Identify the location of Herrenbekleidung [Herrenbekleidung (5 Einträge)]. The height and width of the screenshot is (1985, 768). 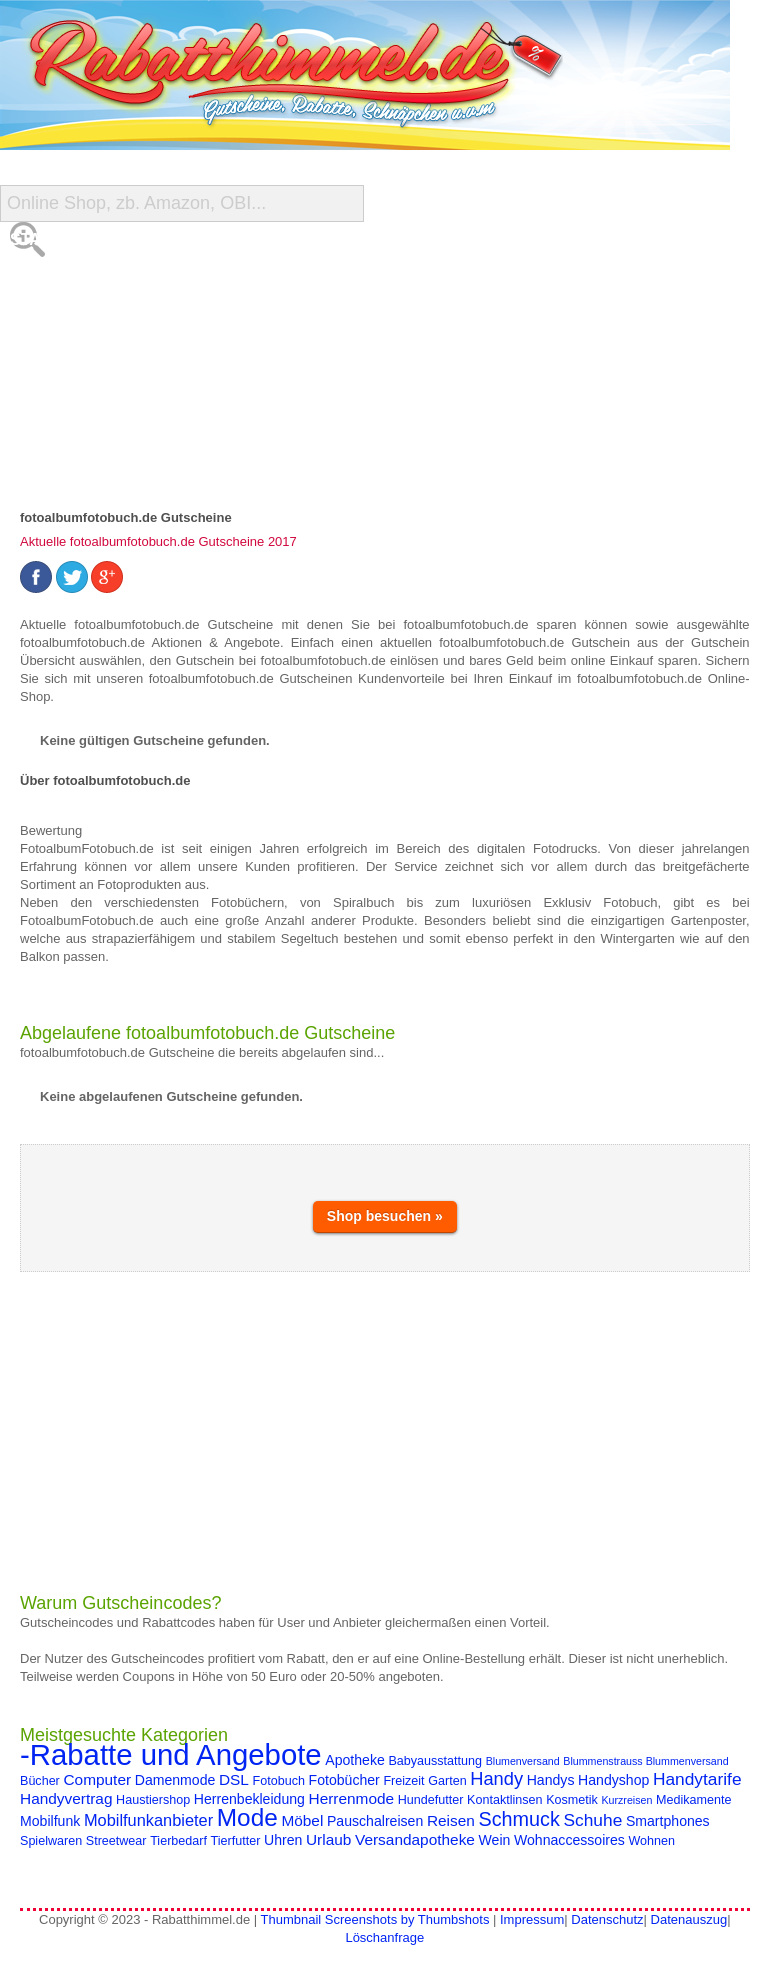
(249, 1799).